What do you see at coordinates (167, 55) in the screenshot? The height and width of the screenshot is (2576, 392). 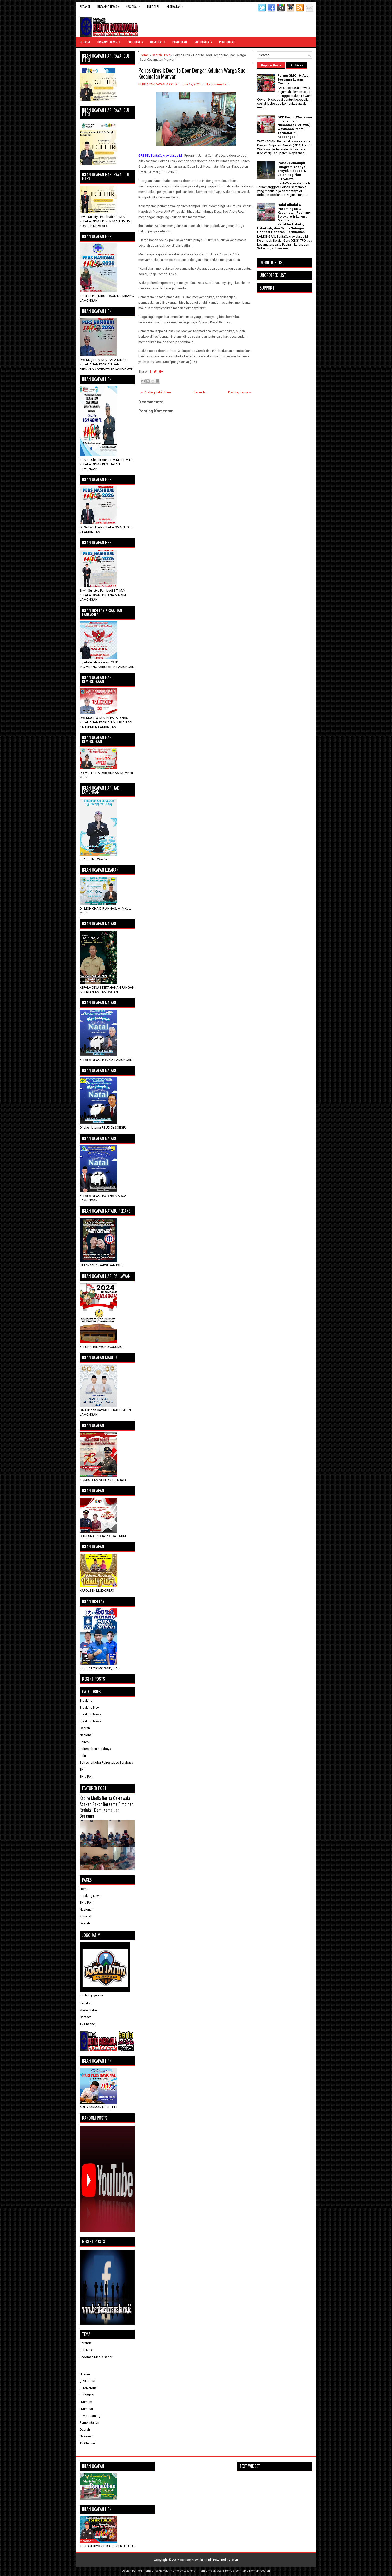 I see `Polri` at bounding box center [167, 55].